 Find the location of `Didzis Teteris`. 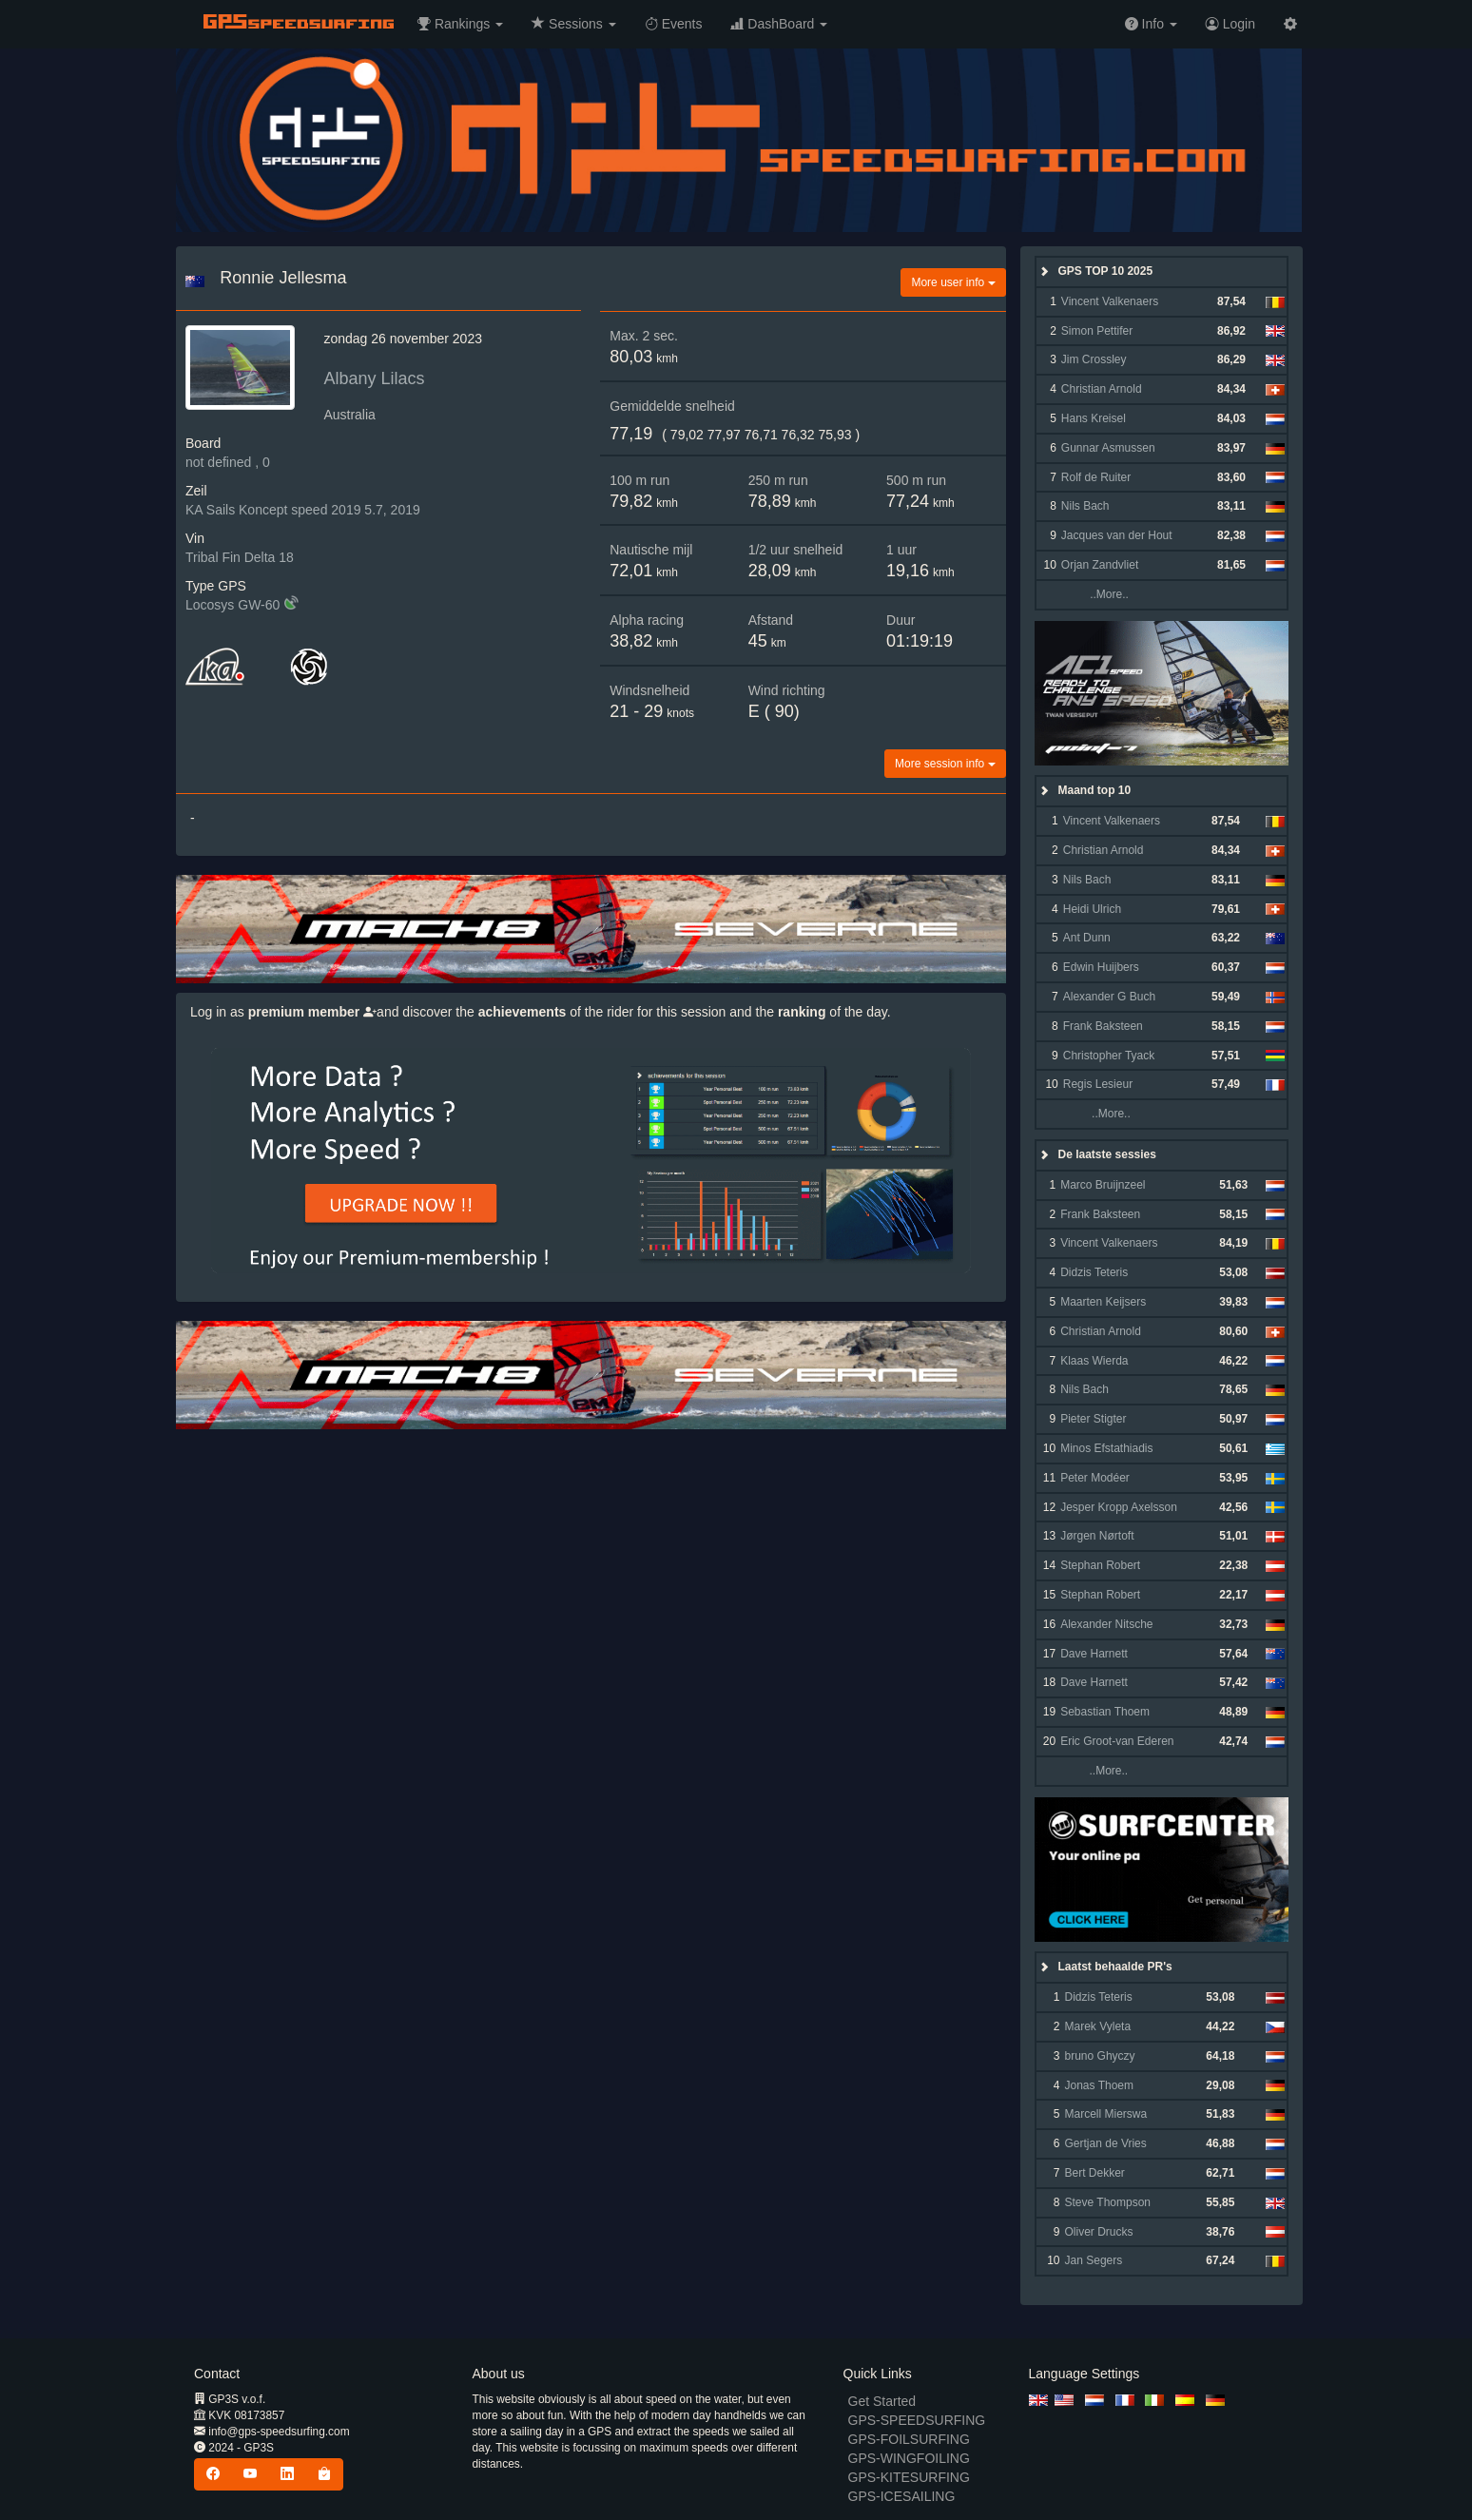

Didzis Teteris is located at coordinates (1094, 1272).